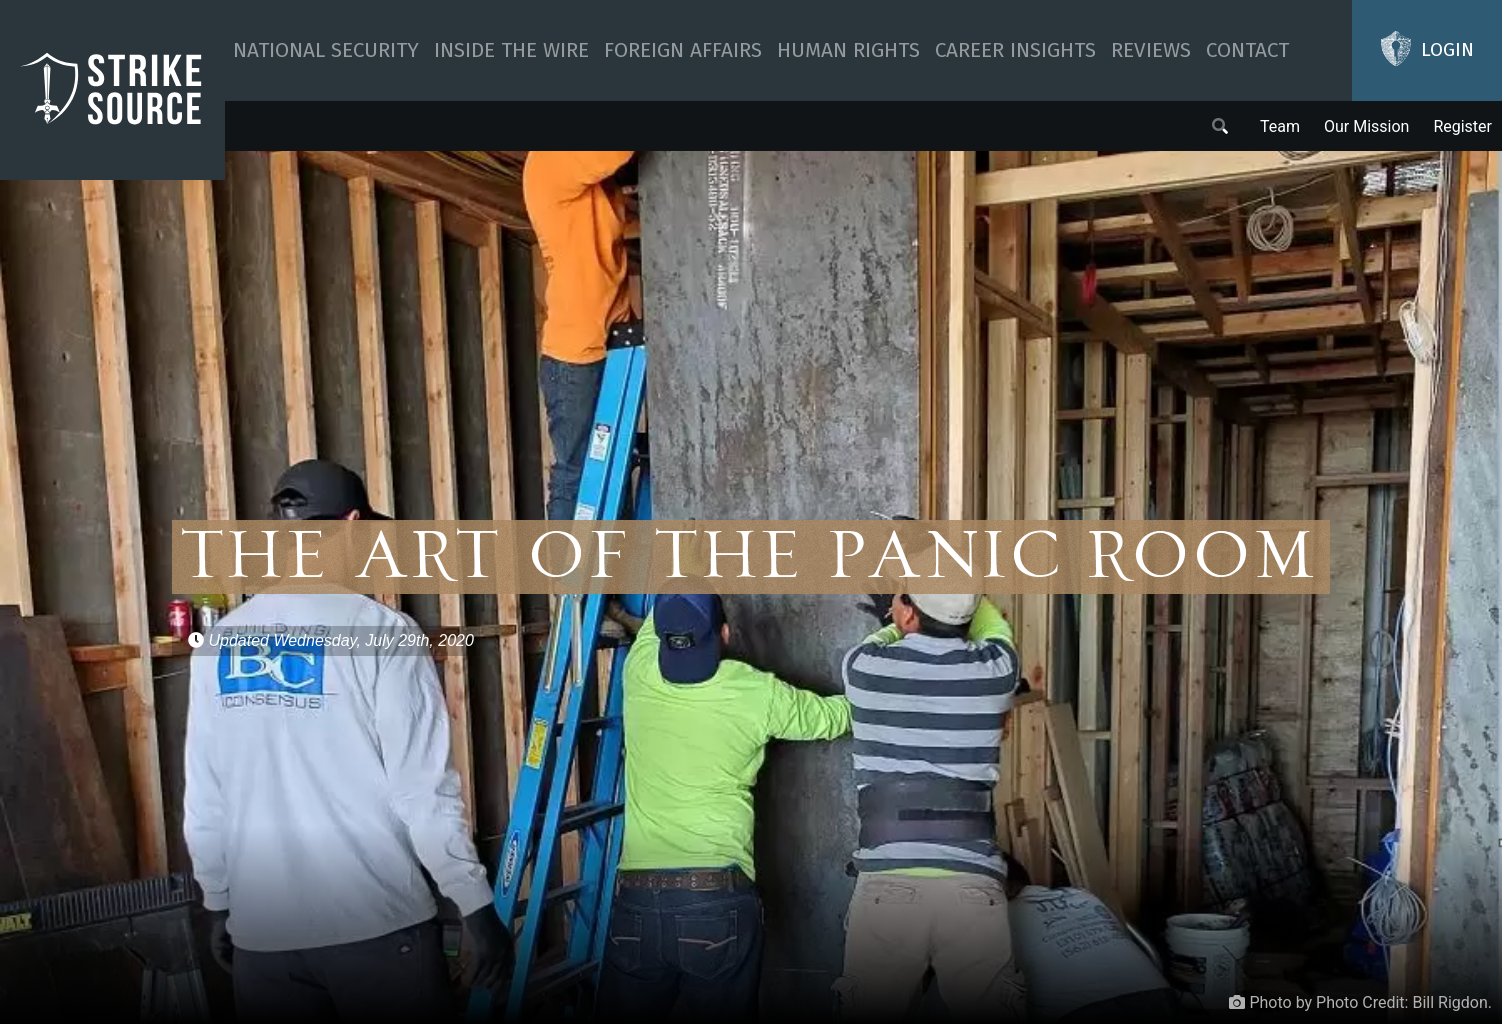  Describe the element at coordinates (1280, 126) in the screenshot. I see `Team` at that location.